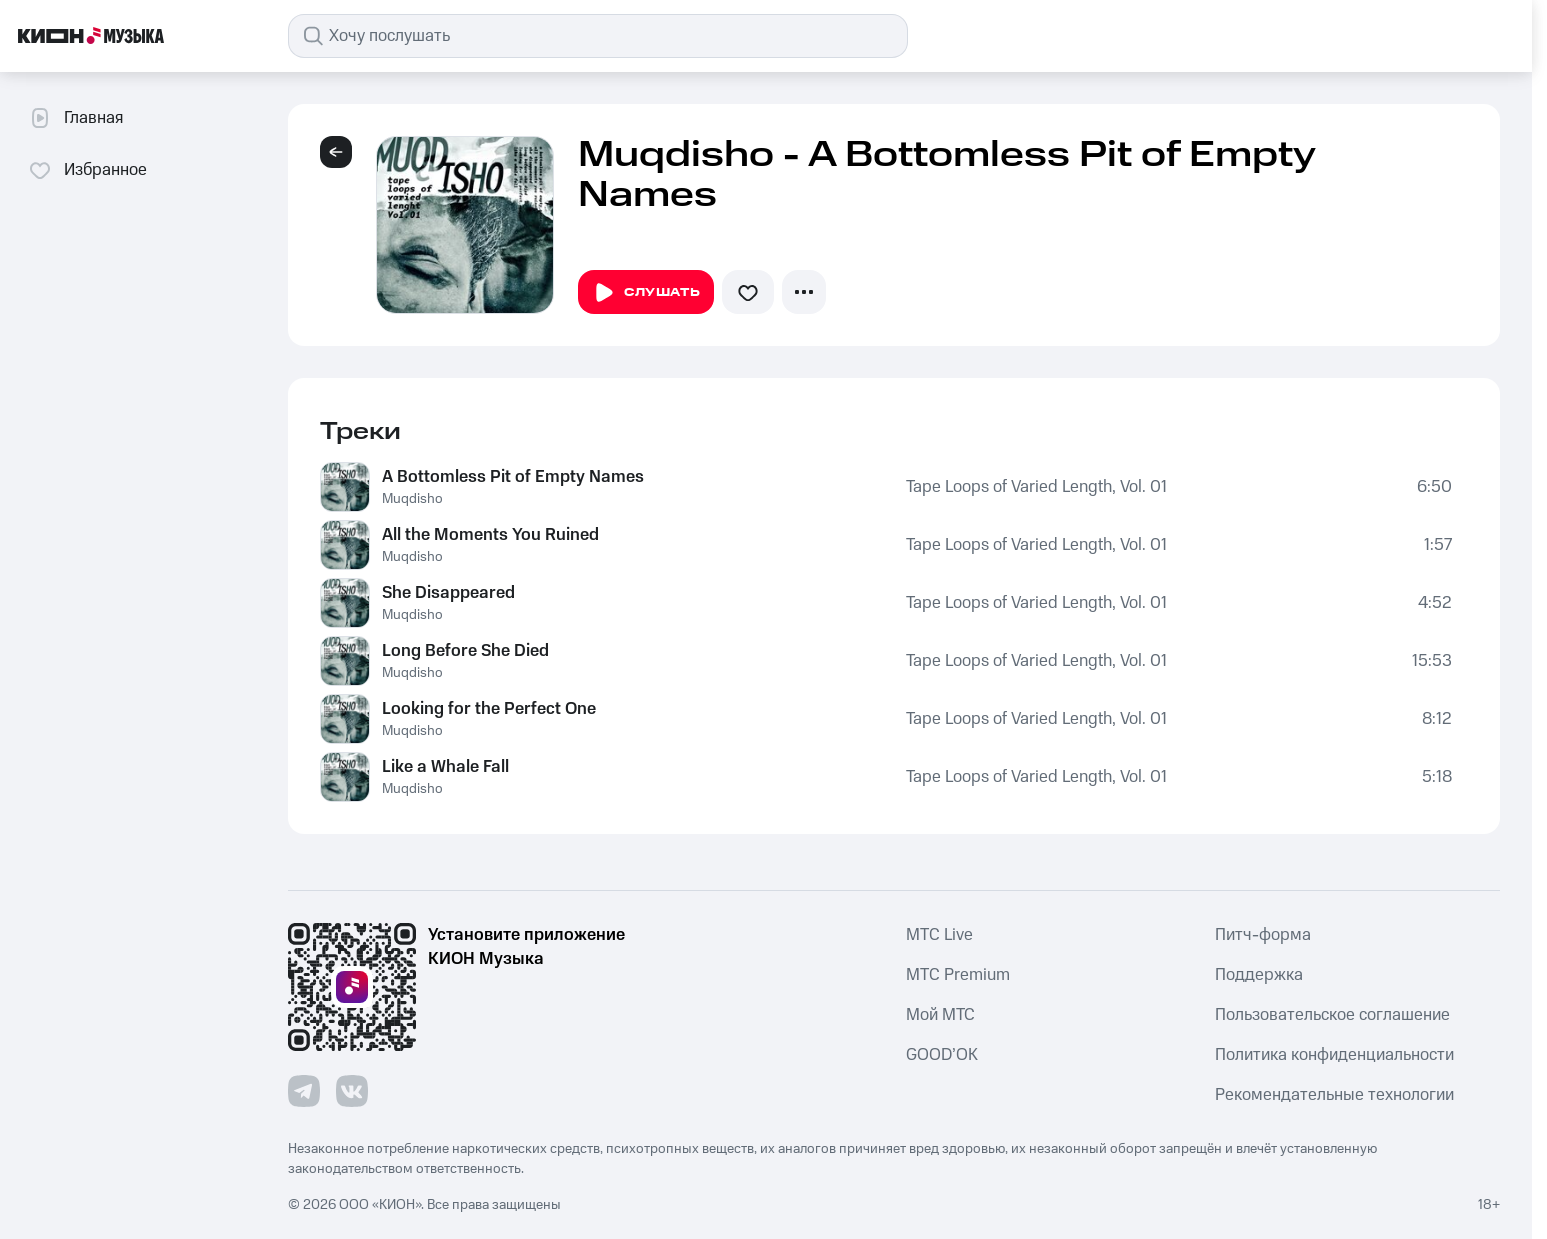 The width and height of the screenshot is (1547, 1239). What do you see at coordinates (1263, 935) in the screenshot?
I see `Питч-форма` at bounding box center [1263, 935].